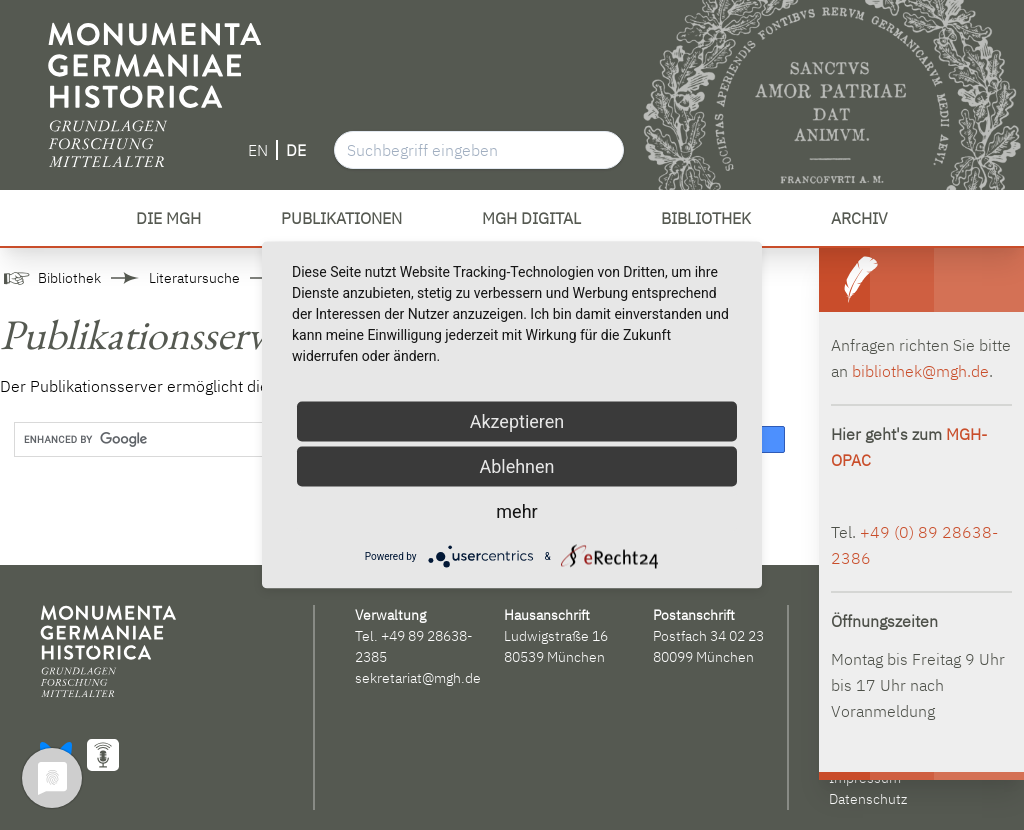  I want to click on mehr, so click(516, 511).